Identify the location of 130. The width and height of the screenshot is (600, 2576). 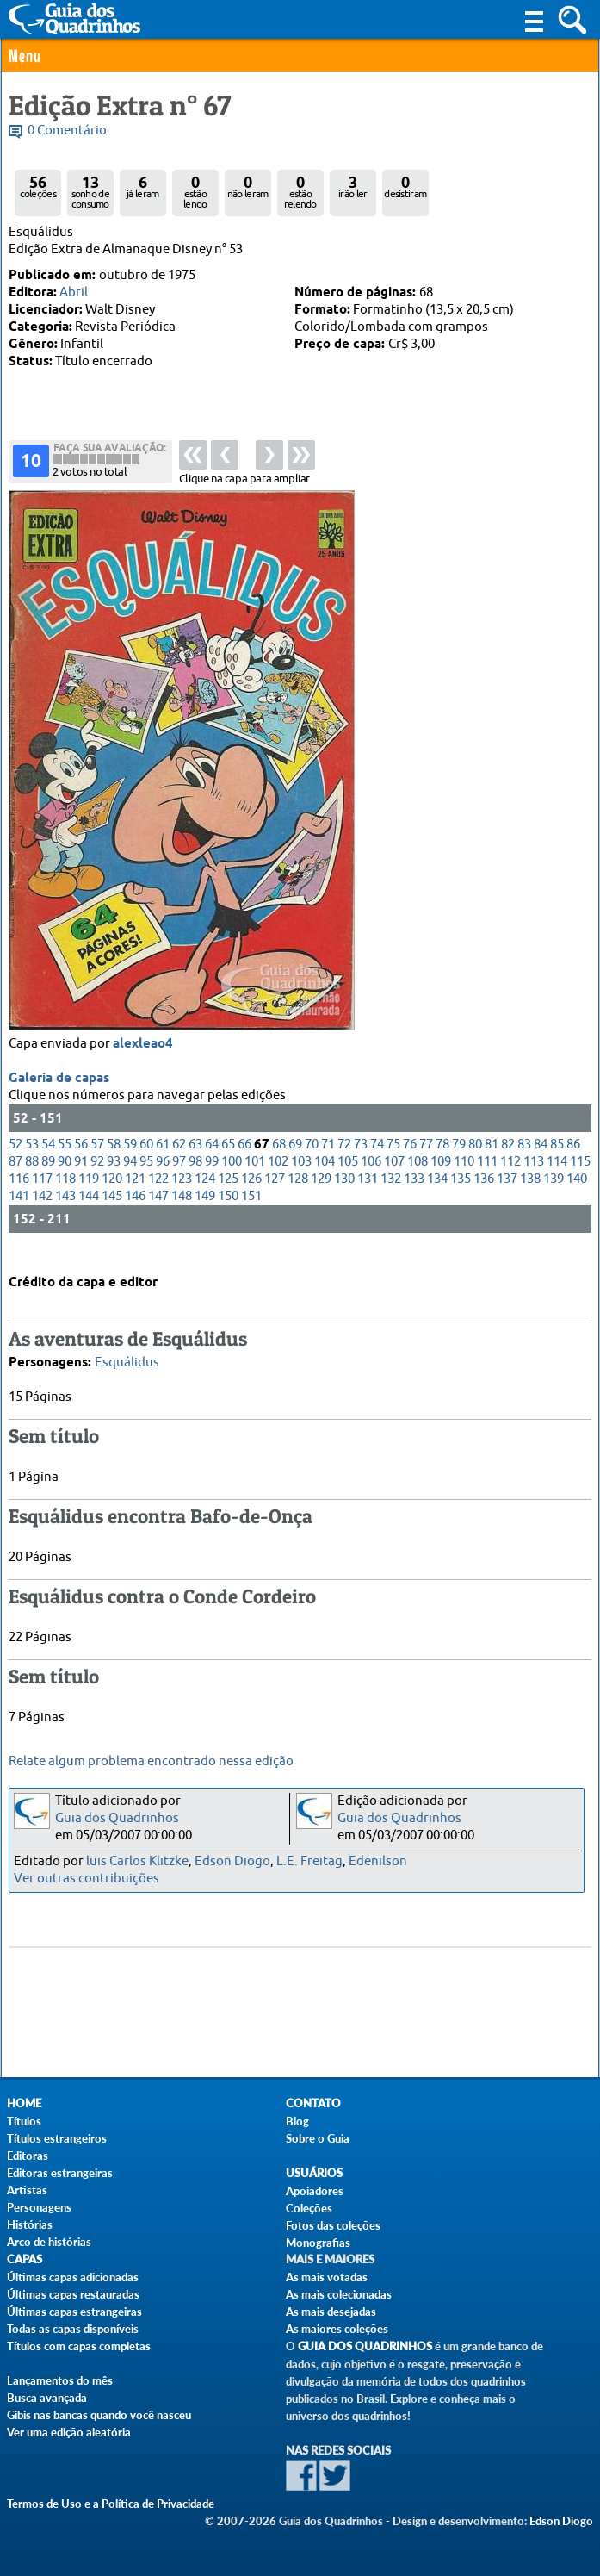
(344, 1195).